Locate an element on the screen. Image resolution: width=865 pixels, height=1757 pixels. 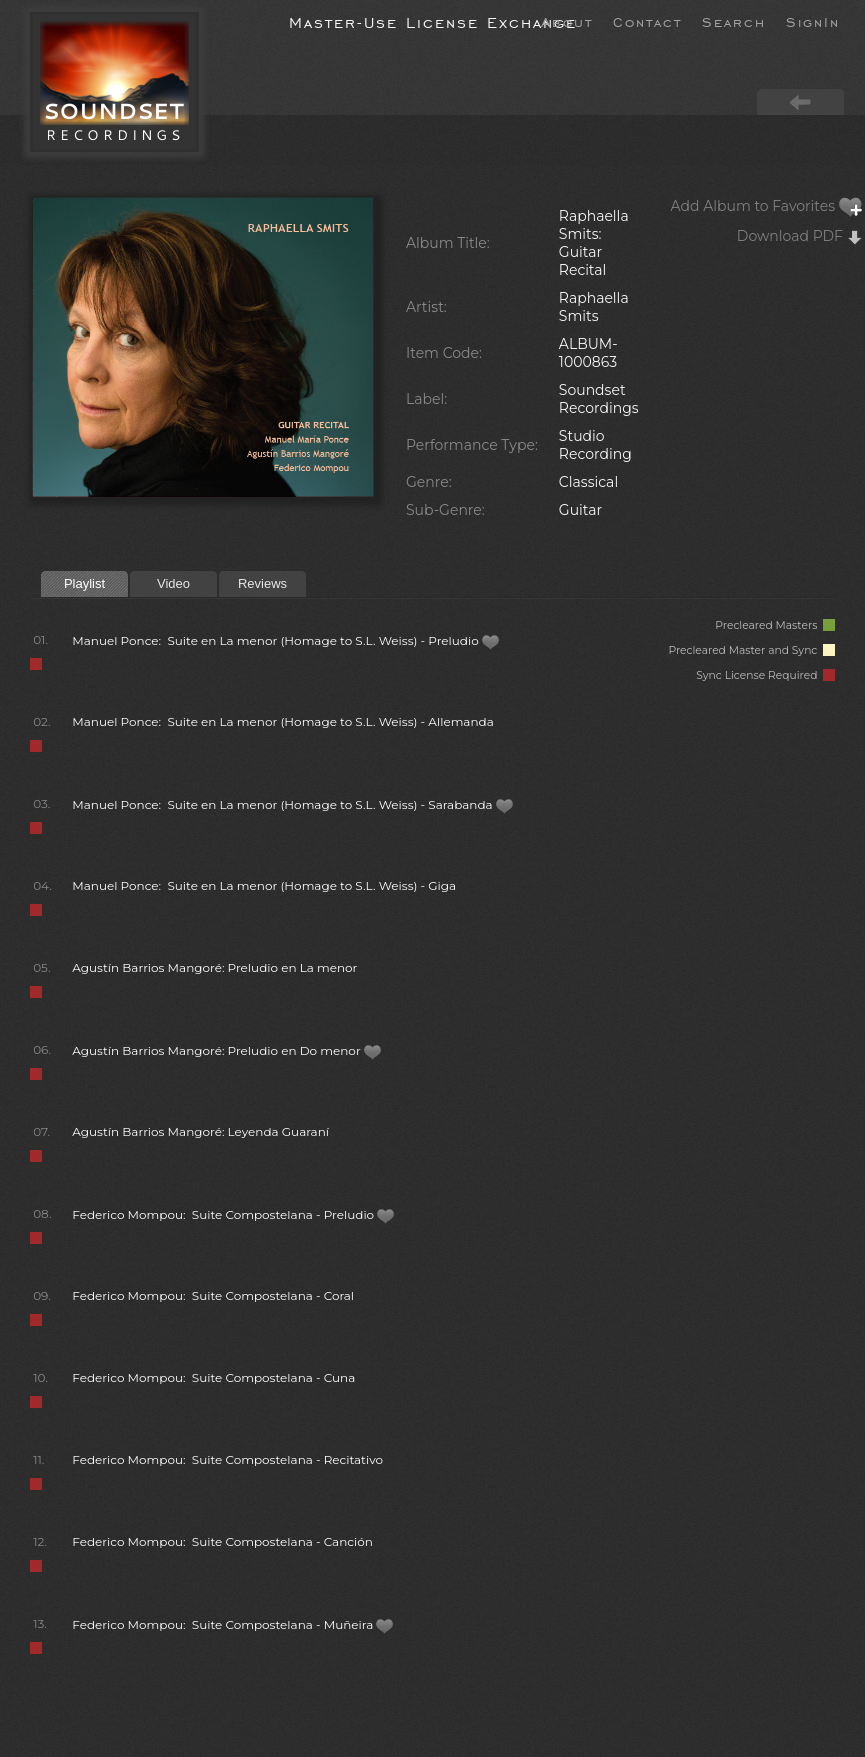
Reviews is located at coordinates (262, 583).